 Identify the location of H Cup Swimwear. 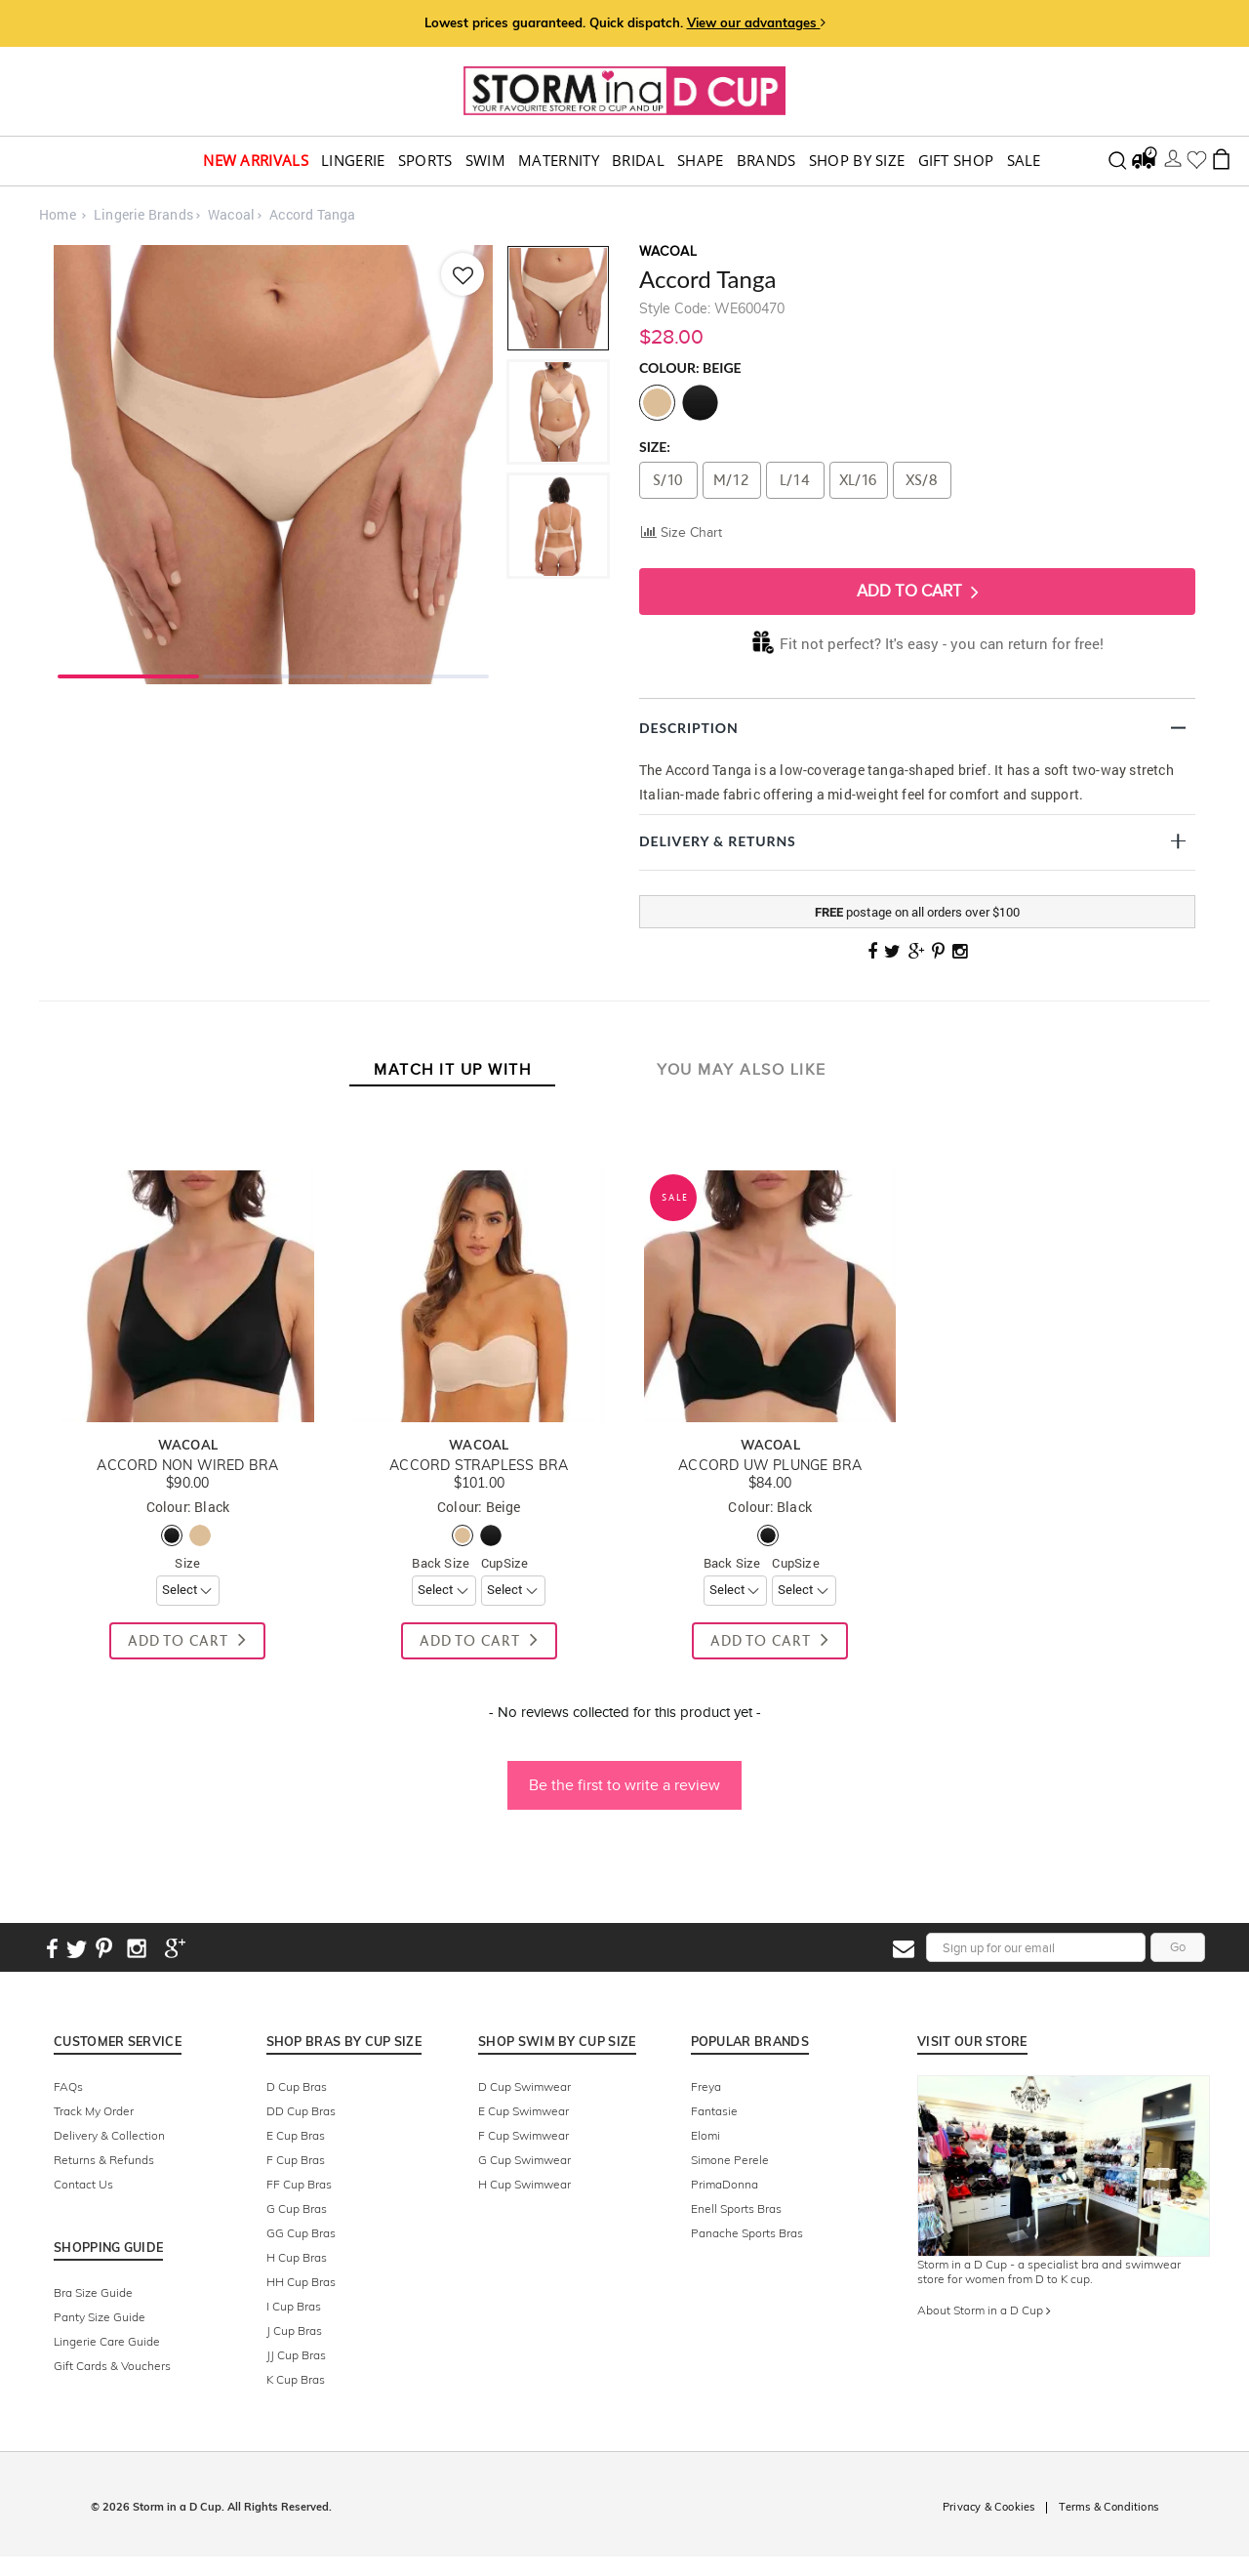
(524, 2184).